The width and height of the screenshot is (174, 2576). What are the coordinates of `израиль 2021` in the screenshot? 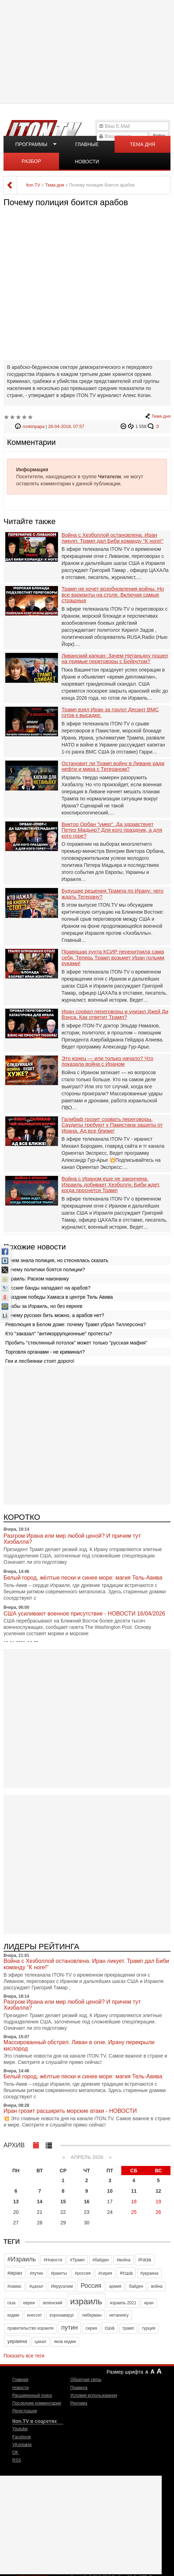 It's located at (123, 2302).